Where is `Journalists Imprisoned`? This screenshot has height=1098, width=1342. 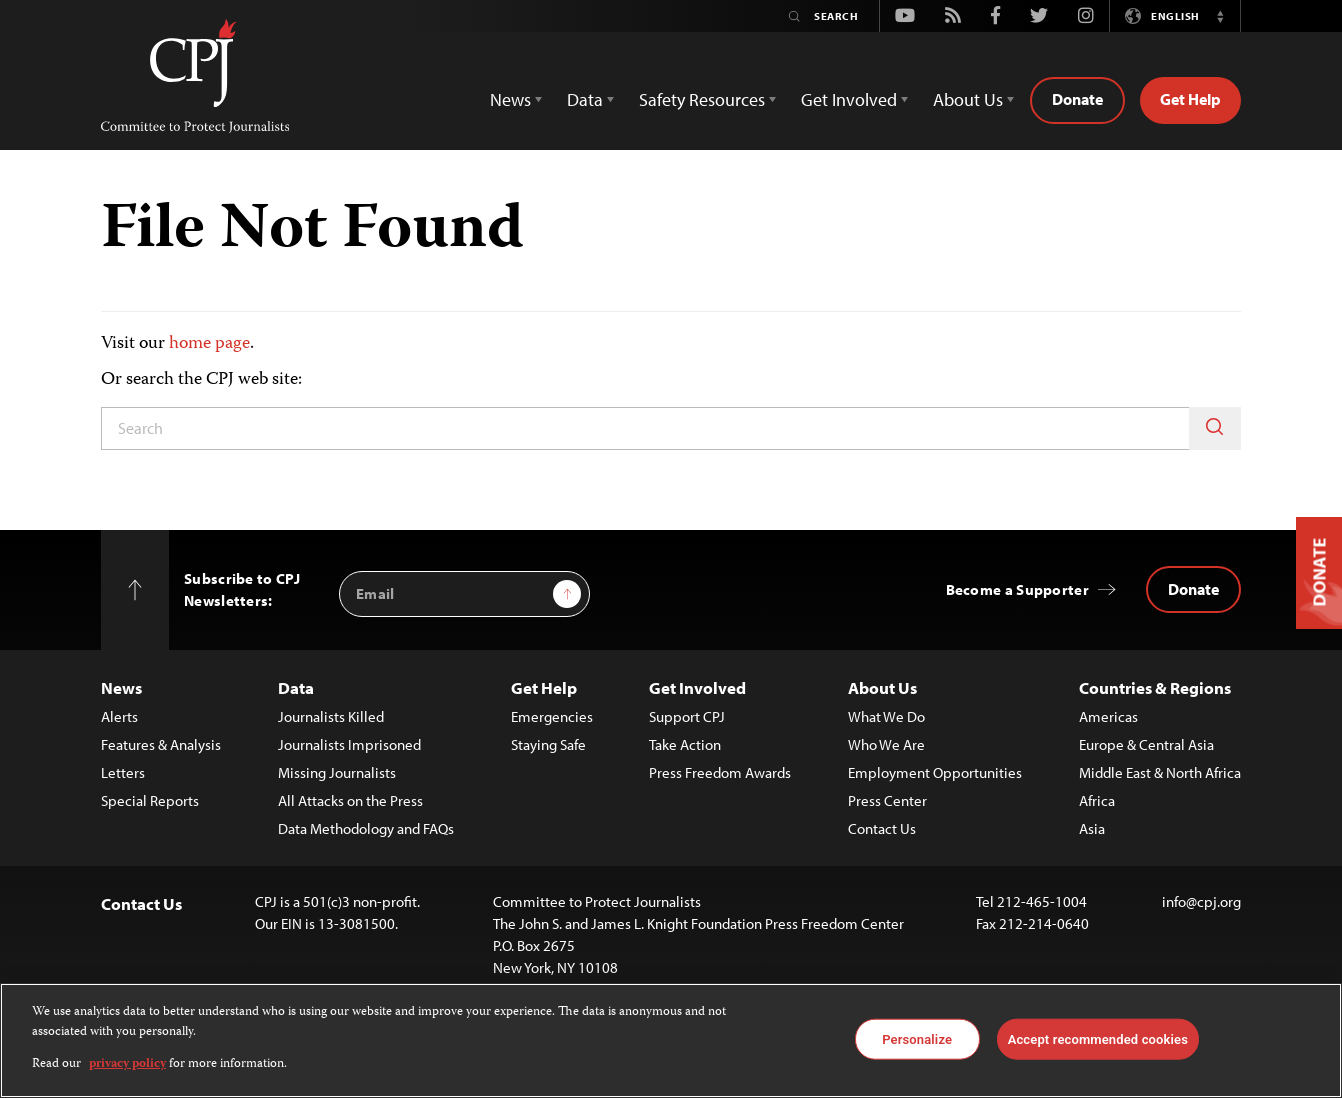 Journalists Imprisoned is located at coordinates (349, 744).